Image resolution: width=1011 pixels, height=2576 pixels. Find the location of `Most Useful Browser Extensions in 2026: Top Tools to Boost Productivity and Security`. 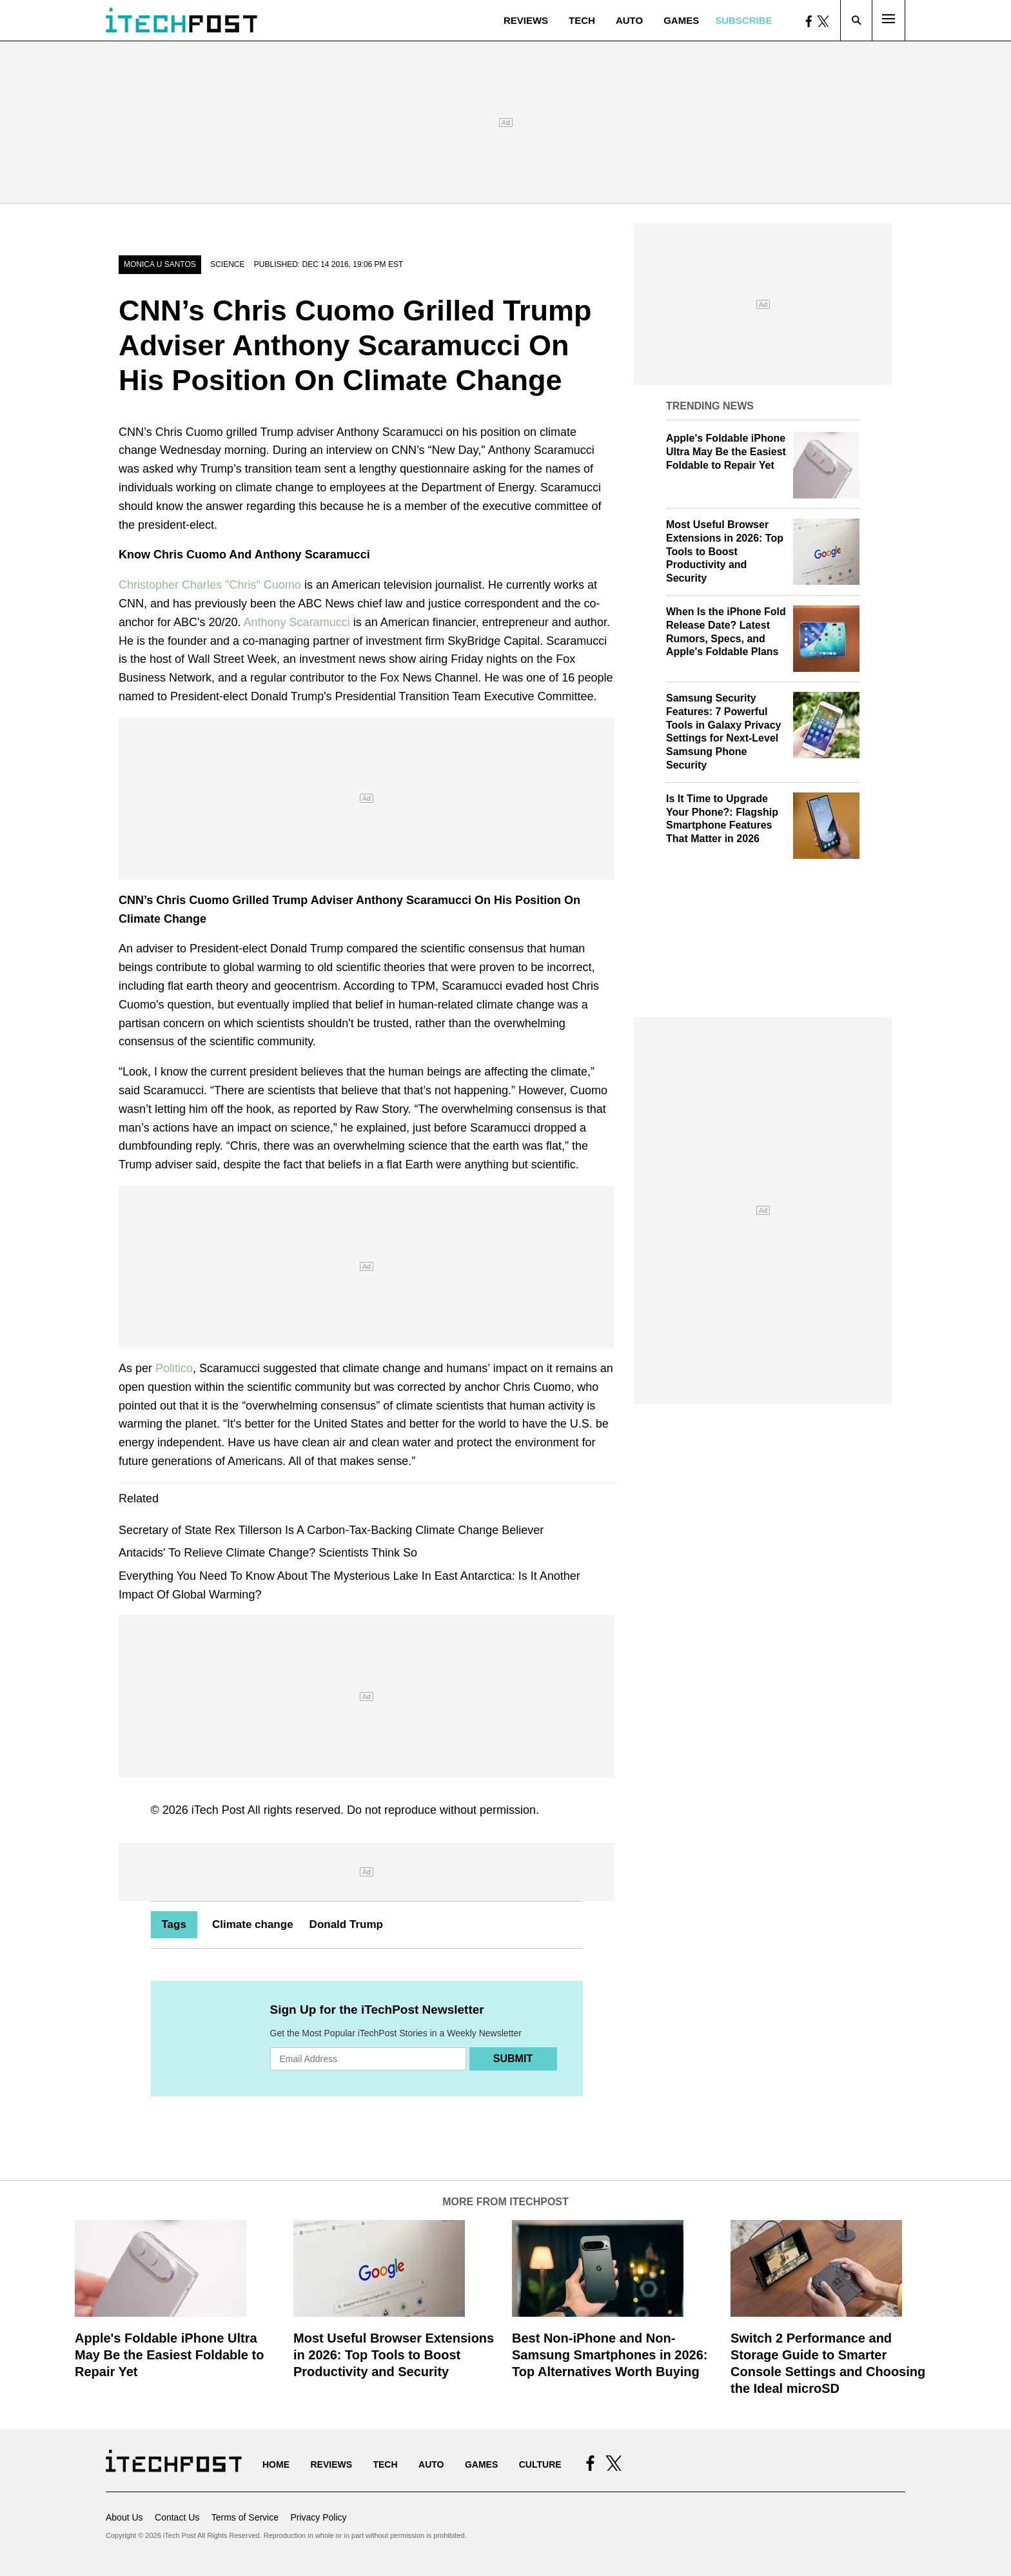

Most Useful Browser Extensions in 2026: Top Tools to Boost Productivity and Security is located at coordinates (724, 551).